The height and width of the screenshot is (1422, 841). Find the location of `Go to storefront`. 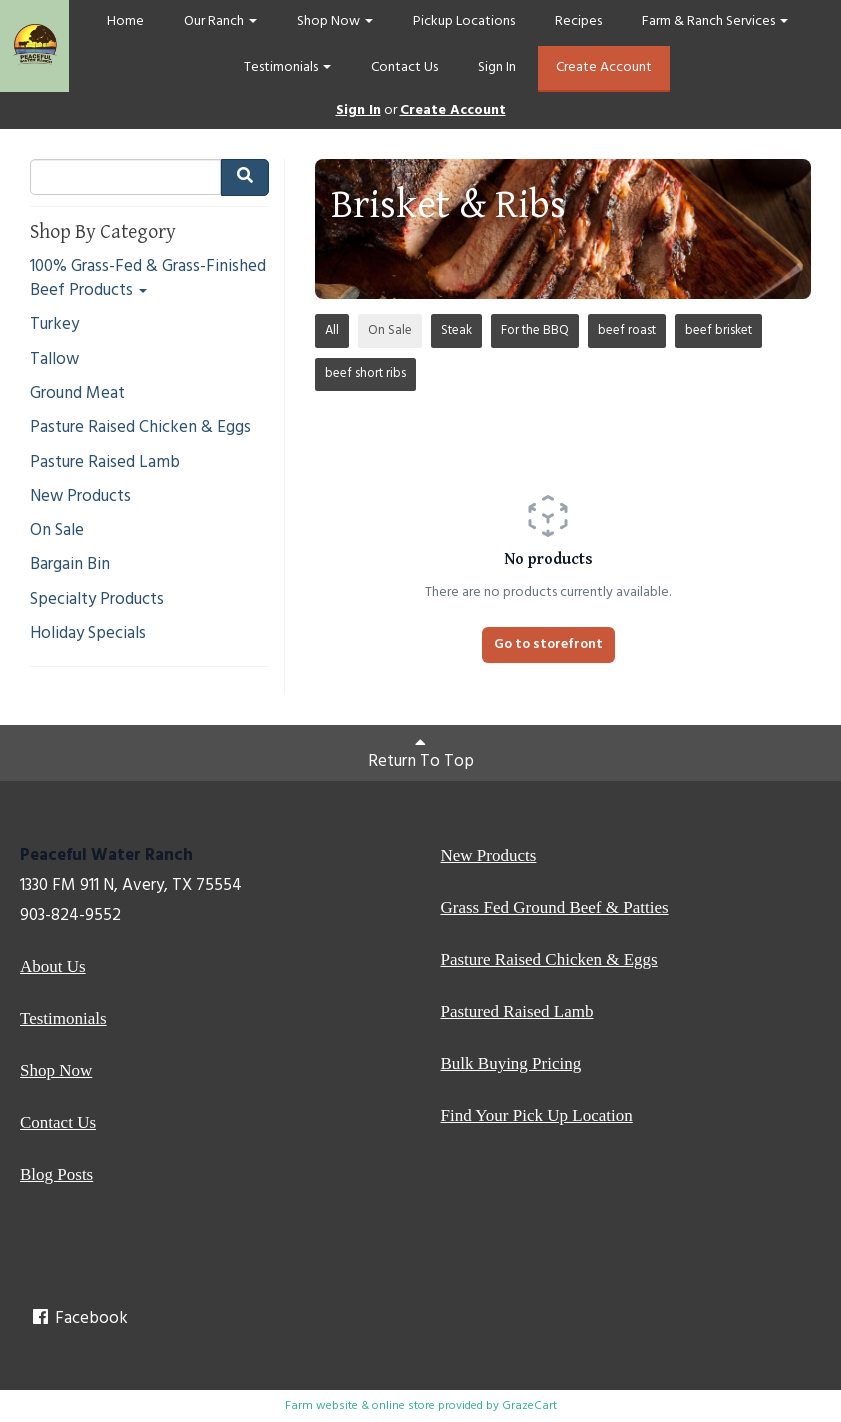

Go to storefront is located at coordinates (548, 644).